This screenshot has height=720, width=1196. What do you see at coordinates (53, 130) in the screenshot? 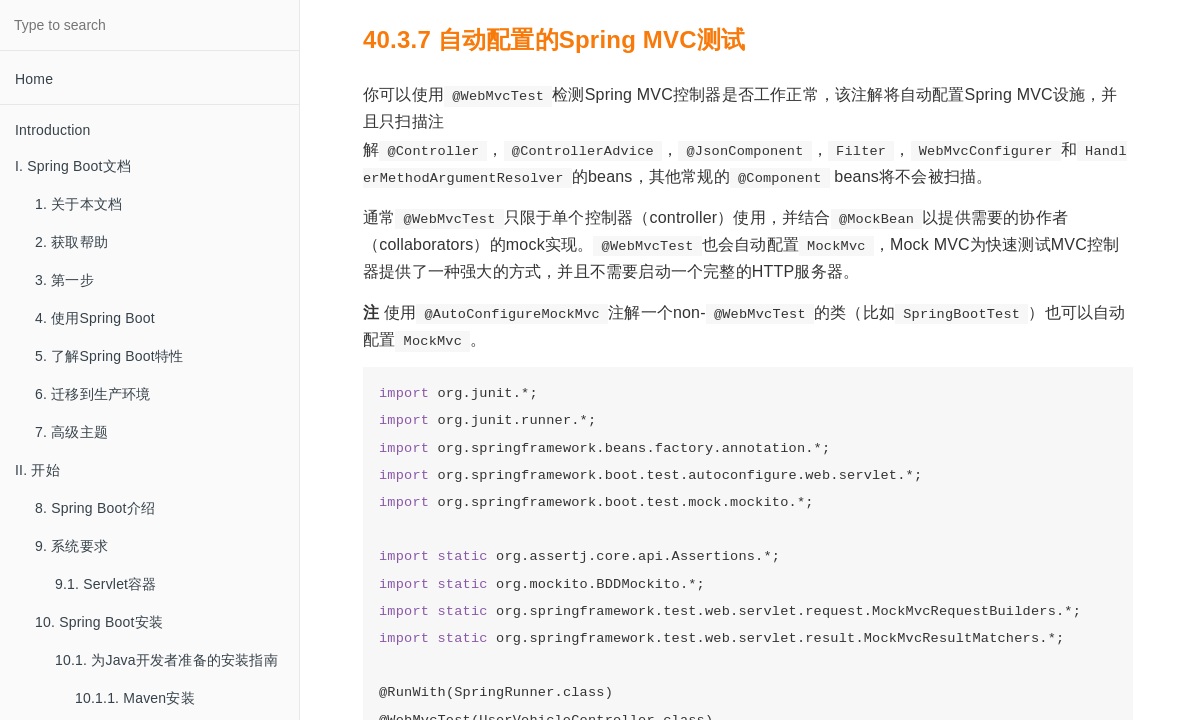
I see `Introduction` at bounding box center [53, 130].